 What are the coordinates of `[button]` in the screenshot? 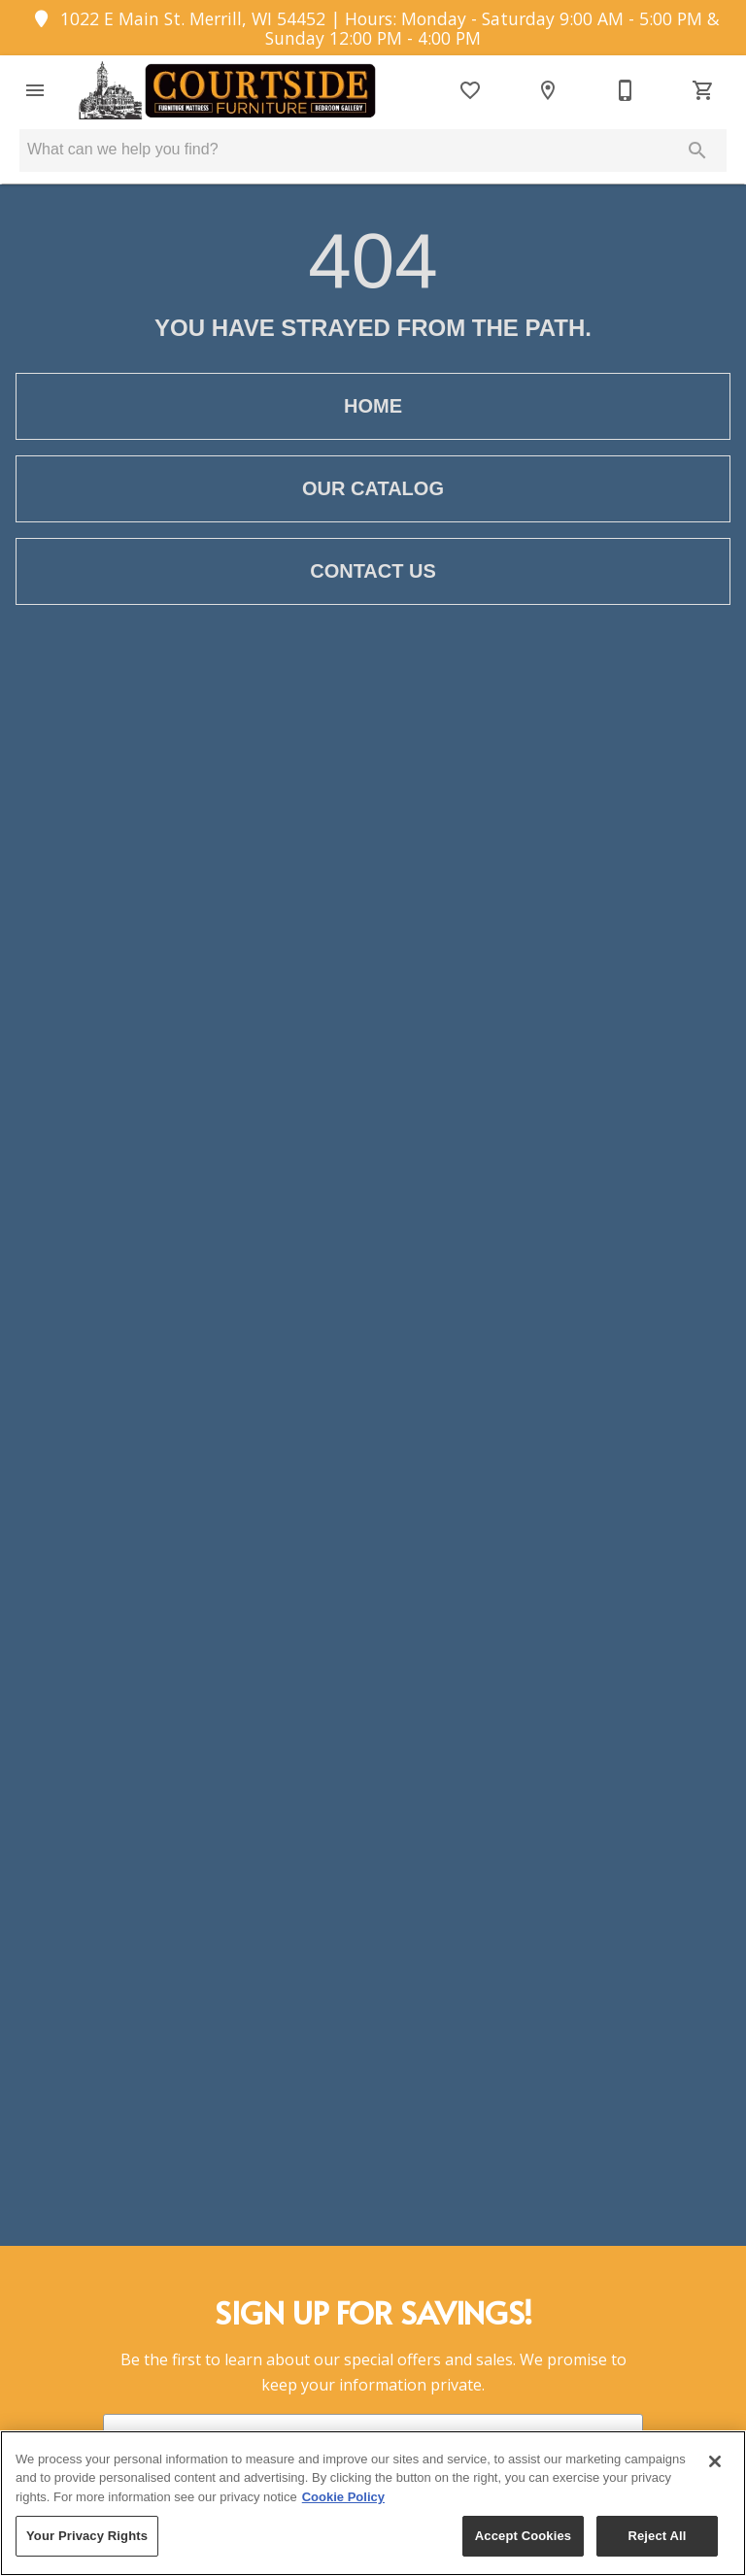 It's located at (35, 90).